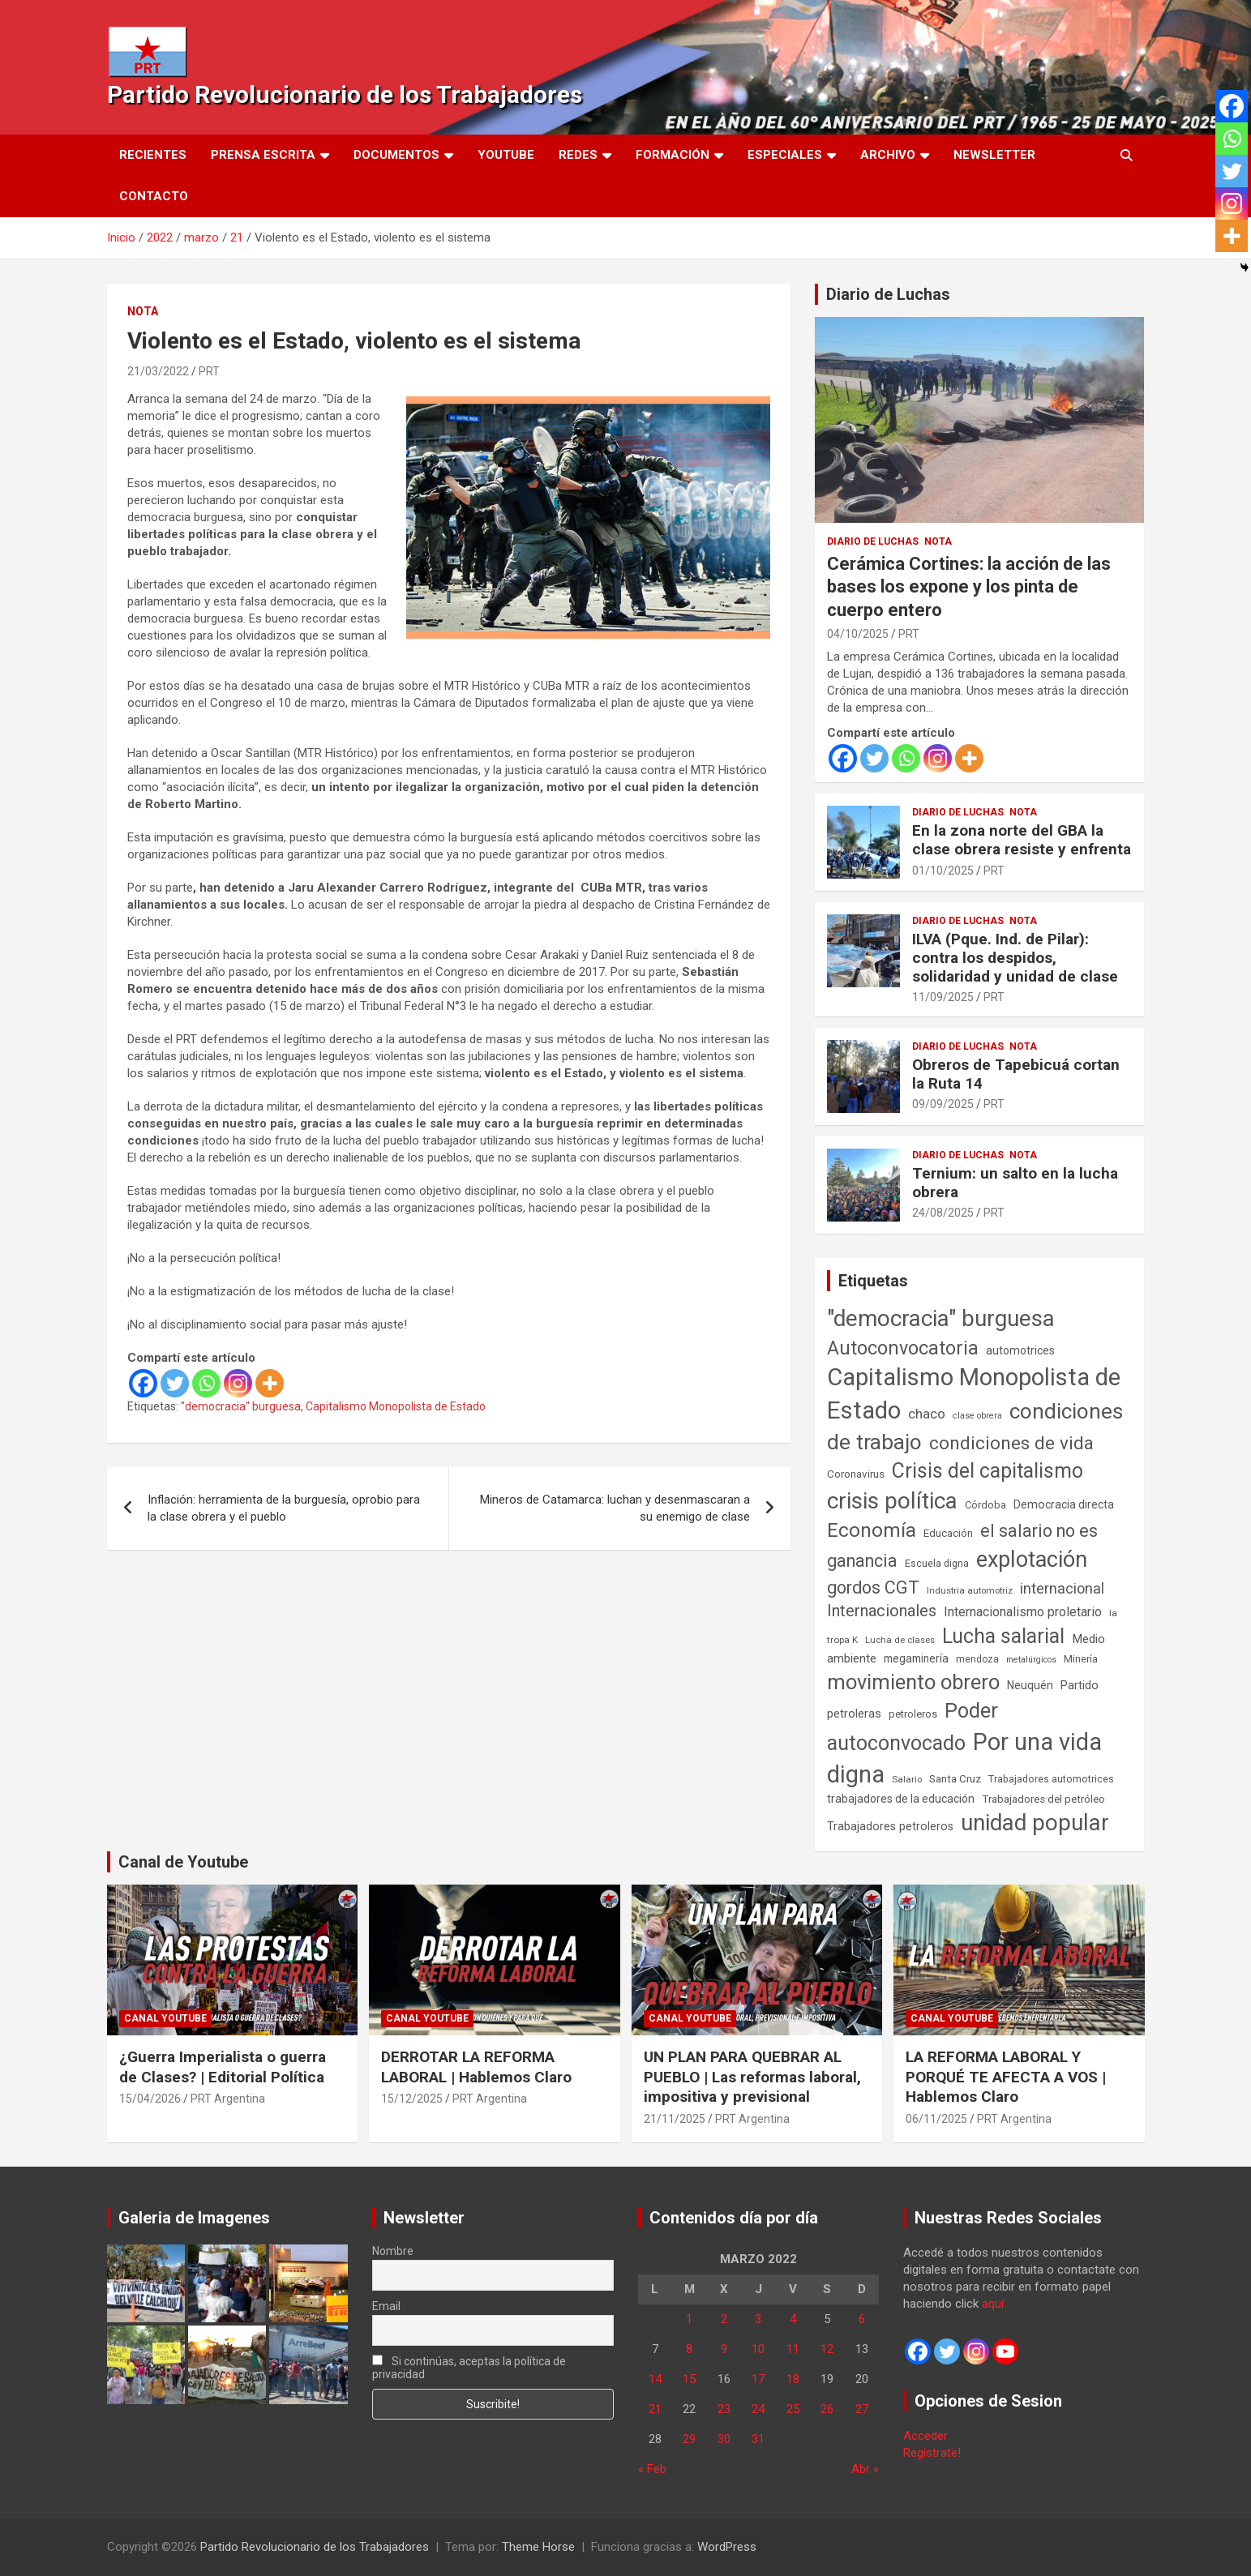 The height and width of the screenshot is (2576, 1251). What do you see at coordinates (655, 2379) in the screenshot?
I see `14 [Entradas publicadas el 14 de March de 2022]` at bounding box center [655, 2379].